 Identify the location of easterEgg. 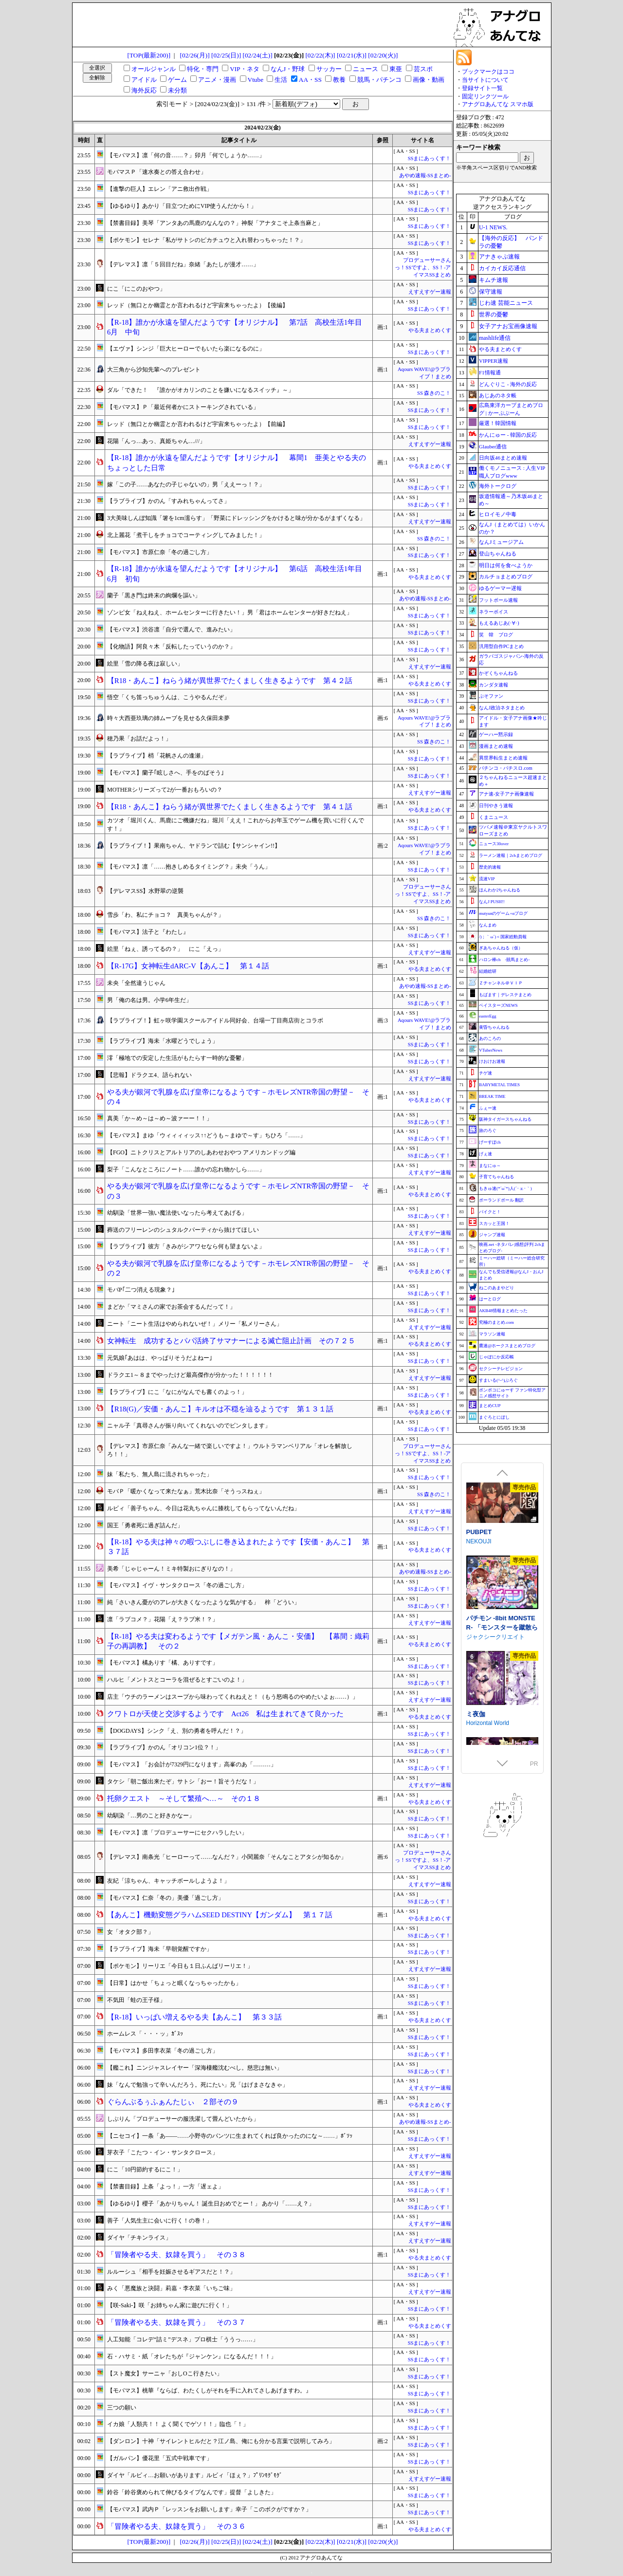
(487, 1016).